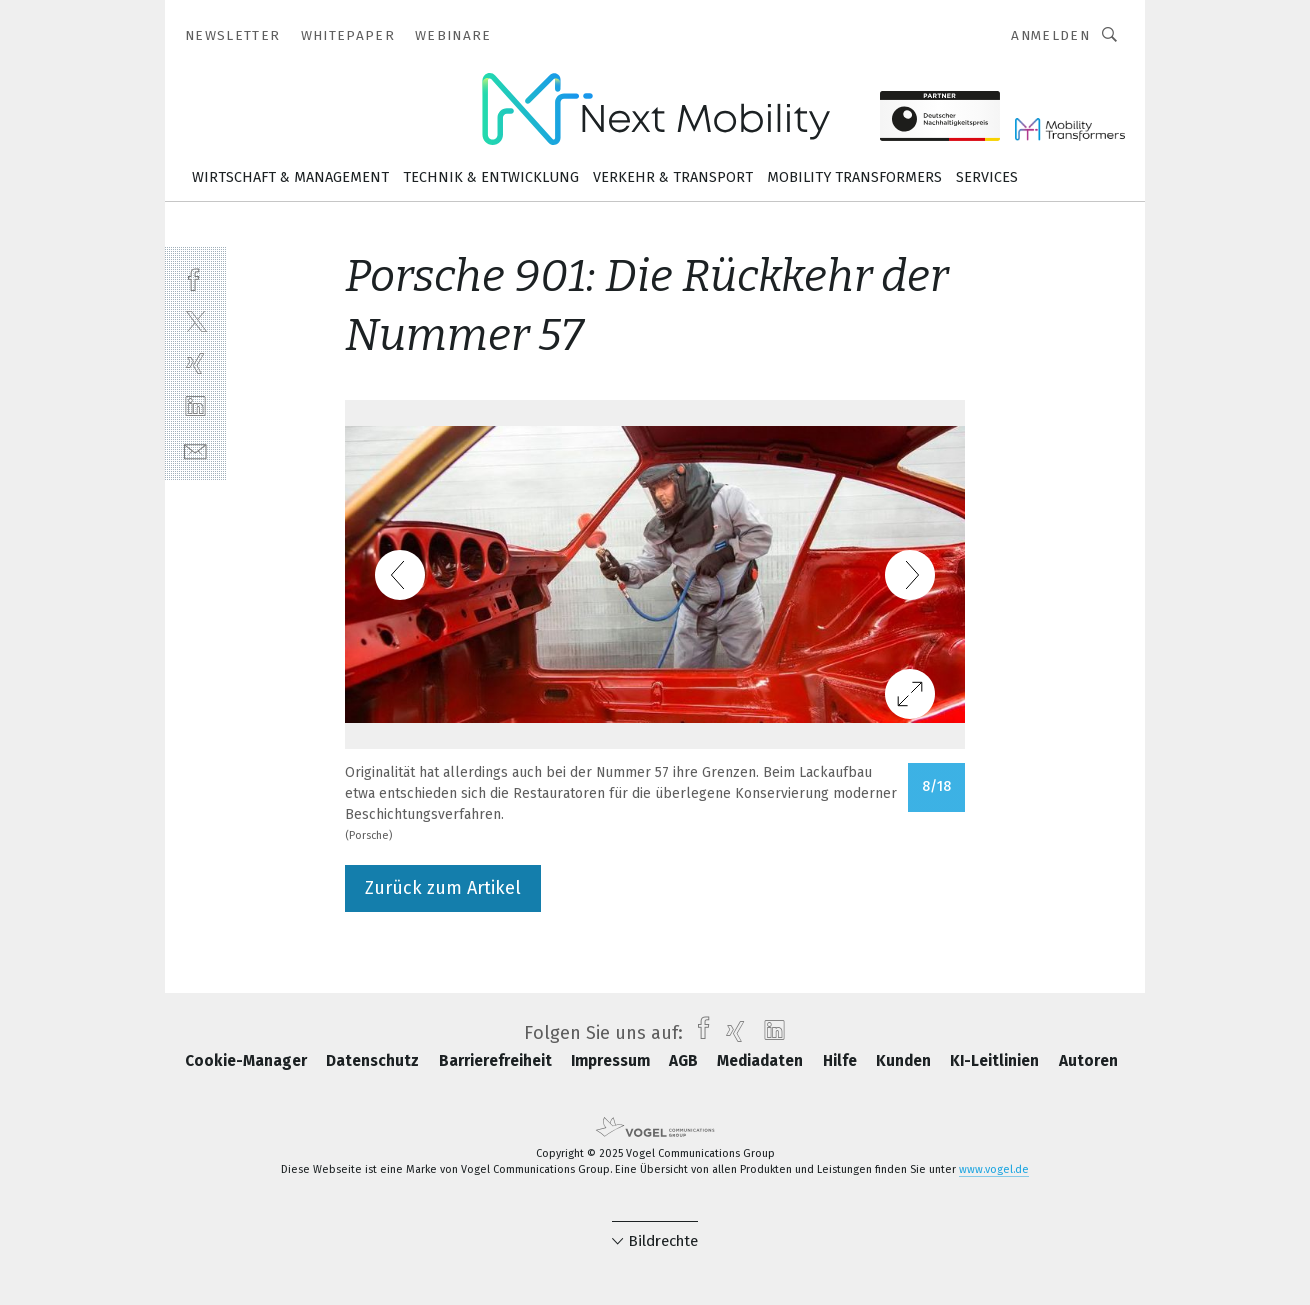  Describe the element at coordinates (497, 1061) in the screenshot. I see `Barrierefreiheit` at that location.